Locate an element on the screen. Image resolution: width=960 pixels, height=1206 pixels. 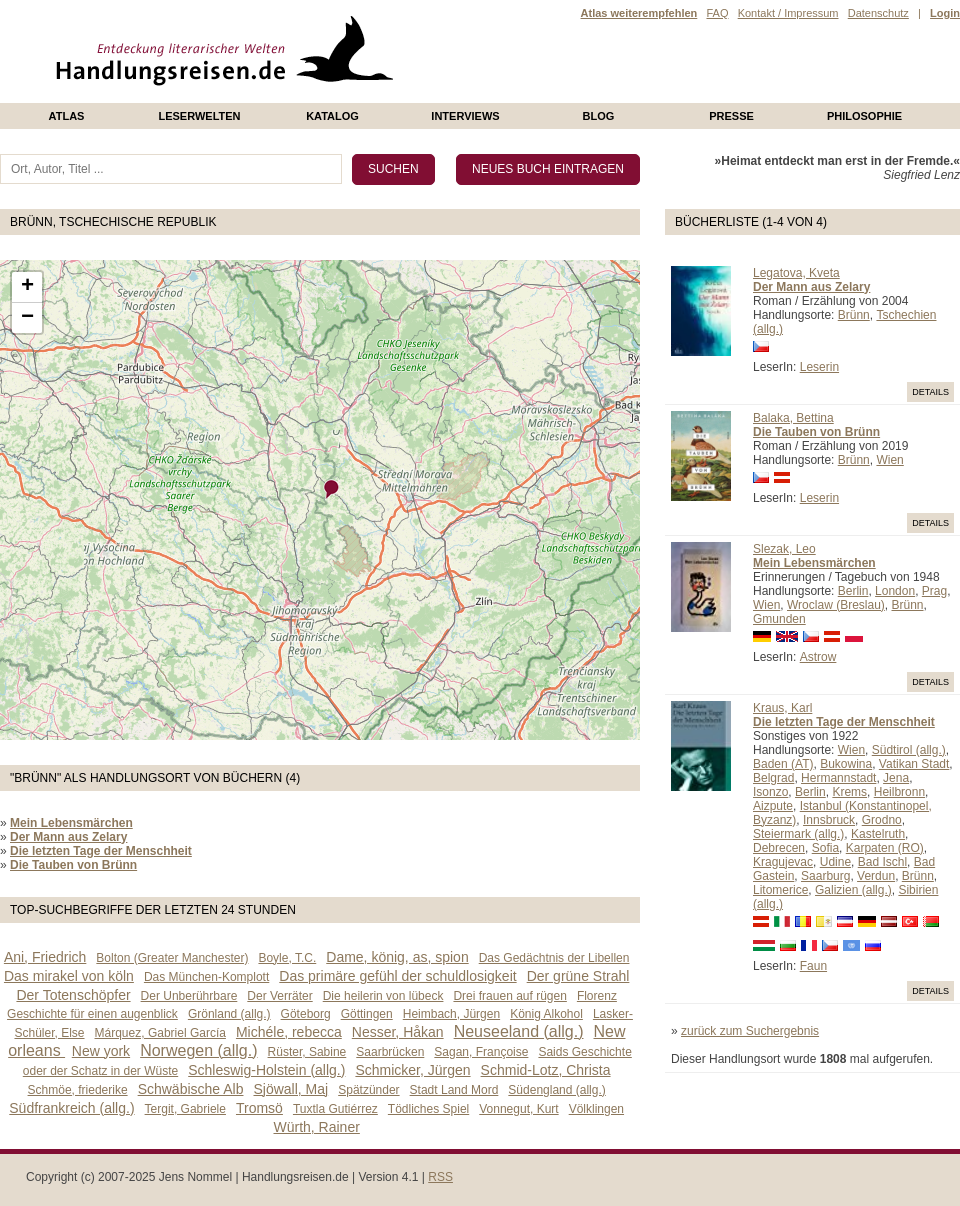
Balaka, Bettina is located at coordinates (793, 418).